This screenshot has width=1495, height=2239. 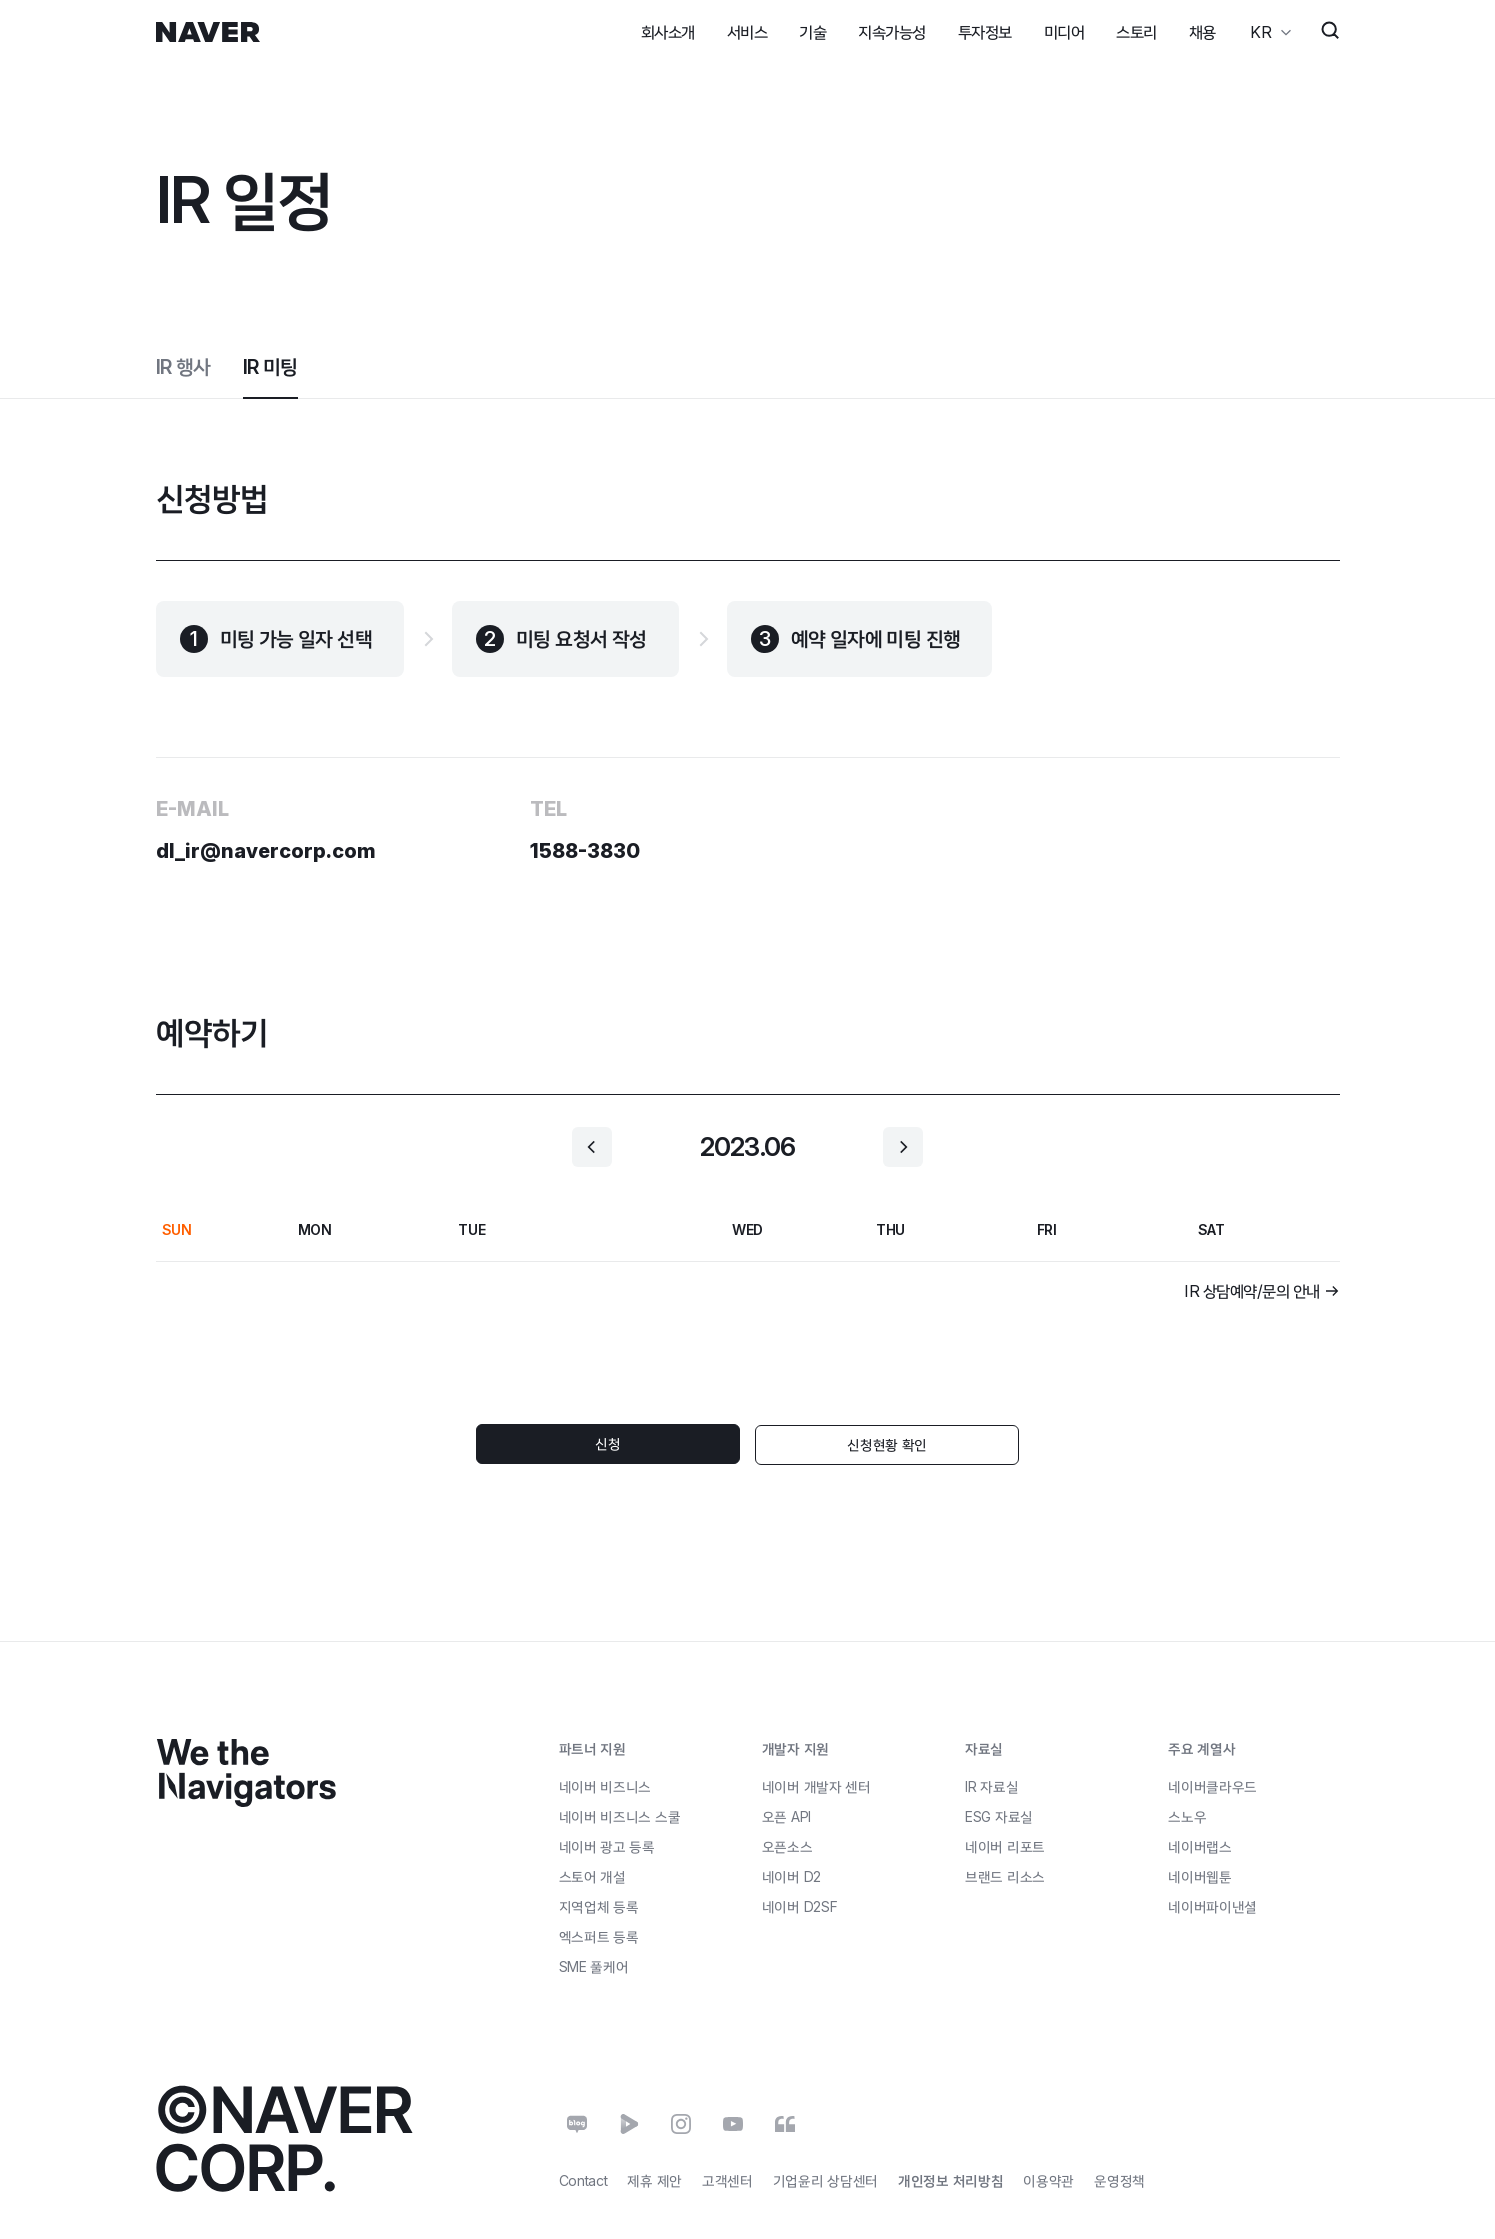 What do you see at coordinates (1212, 1785) in the screenshot?
I see `네이버클라우드` at bounding box center [1212, 1785].